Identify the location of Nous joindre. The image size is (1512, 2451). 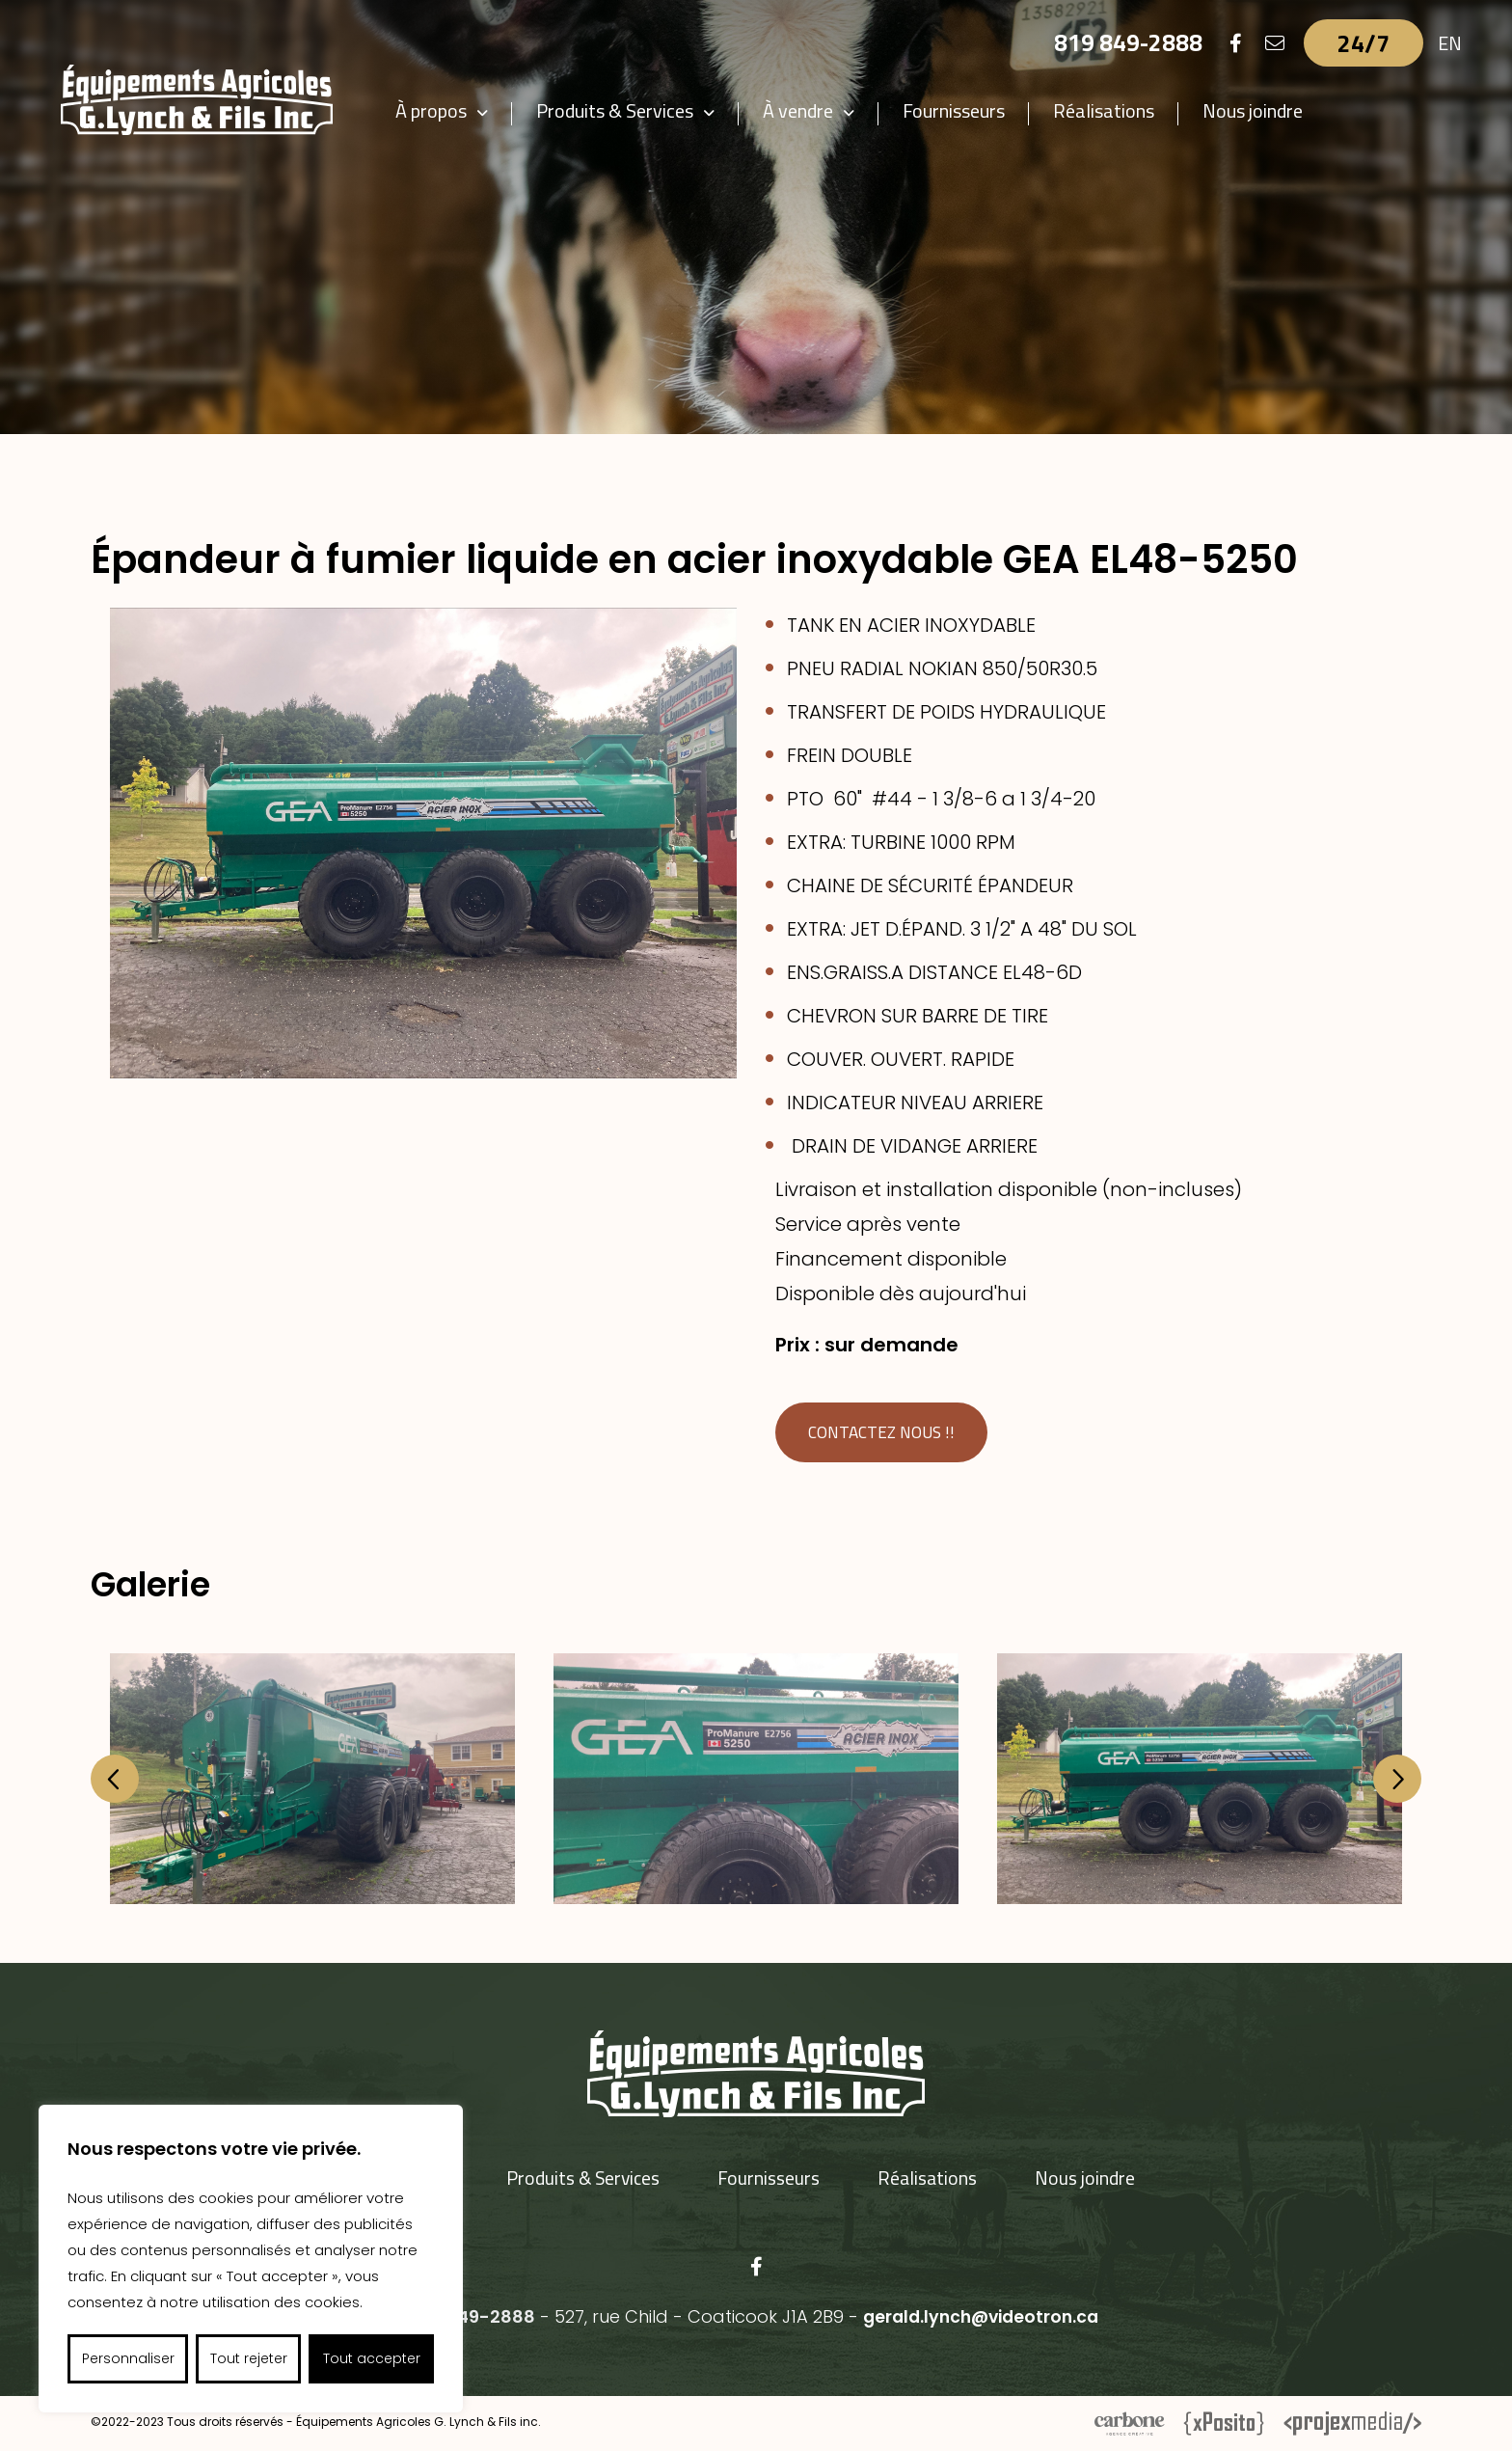
(1270, 110).